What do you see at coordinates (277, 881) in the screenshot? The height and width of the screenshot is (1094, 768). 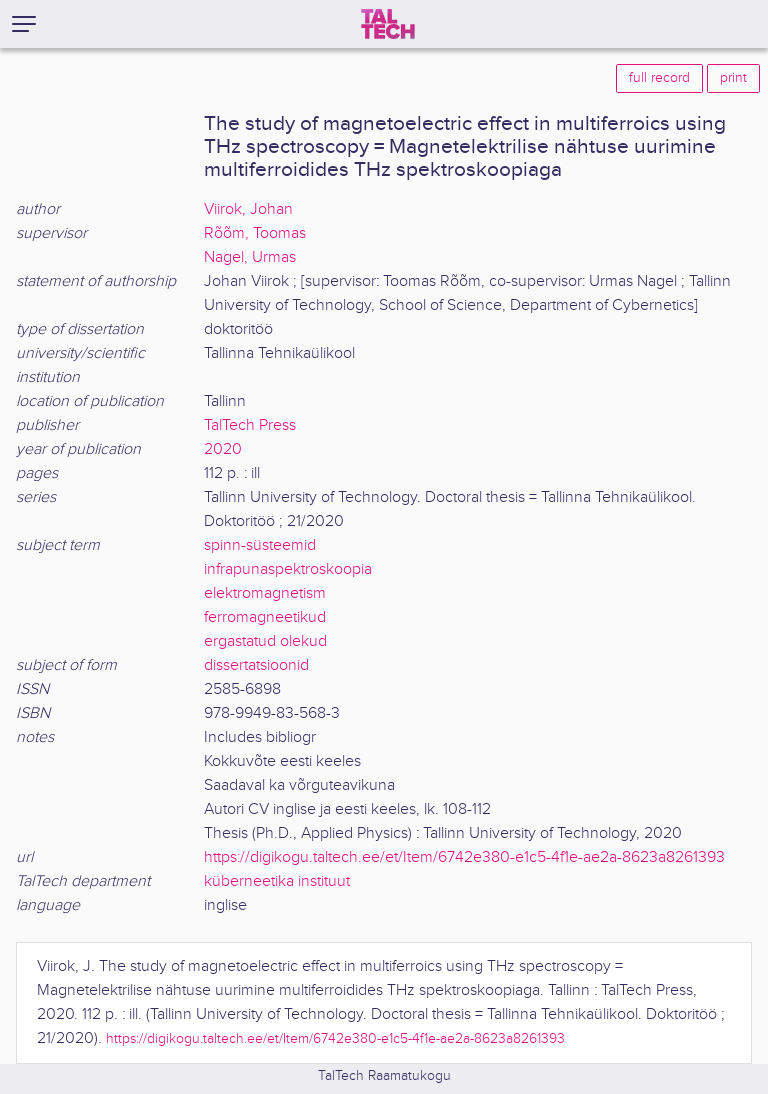 I see `küberneetika instituut` at bounding box center [277, 881].